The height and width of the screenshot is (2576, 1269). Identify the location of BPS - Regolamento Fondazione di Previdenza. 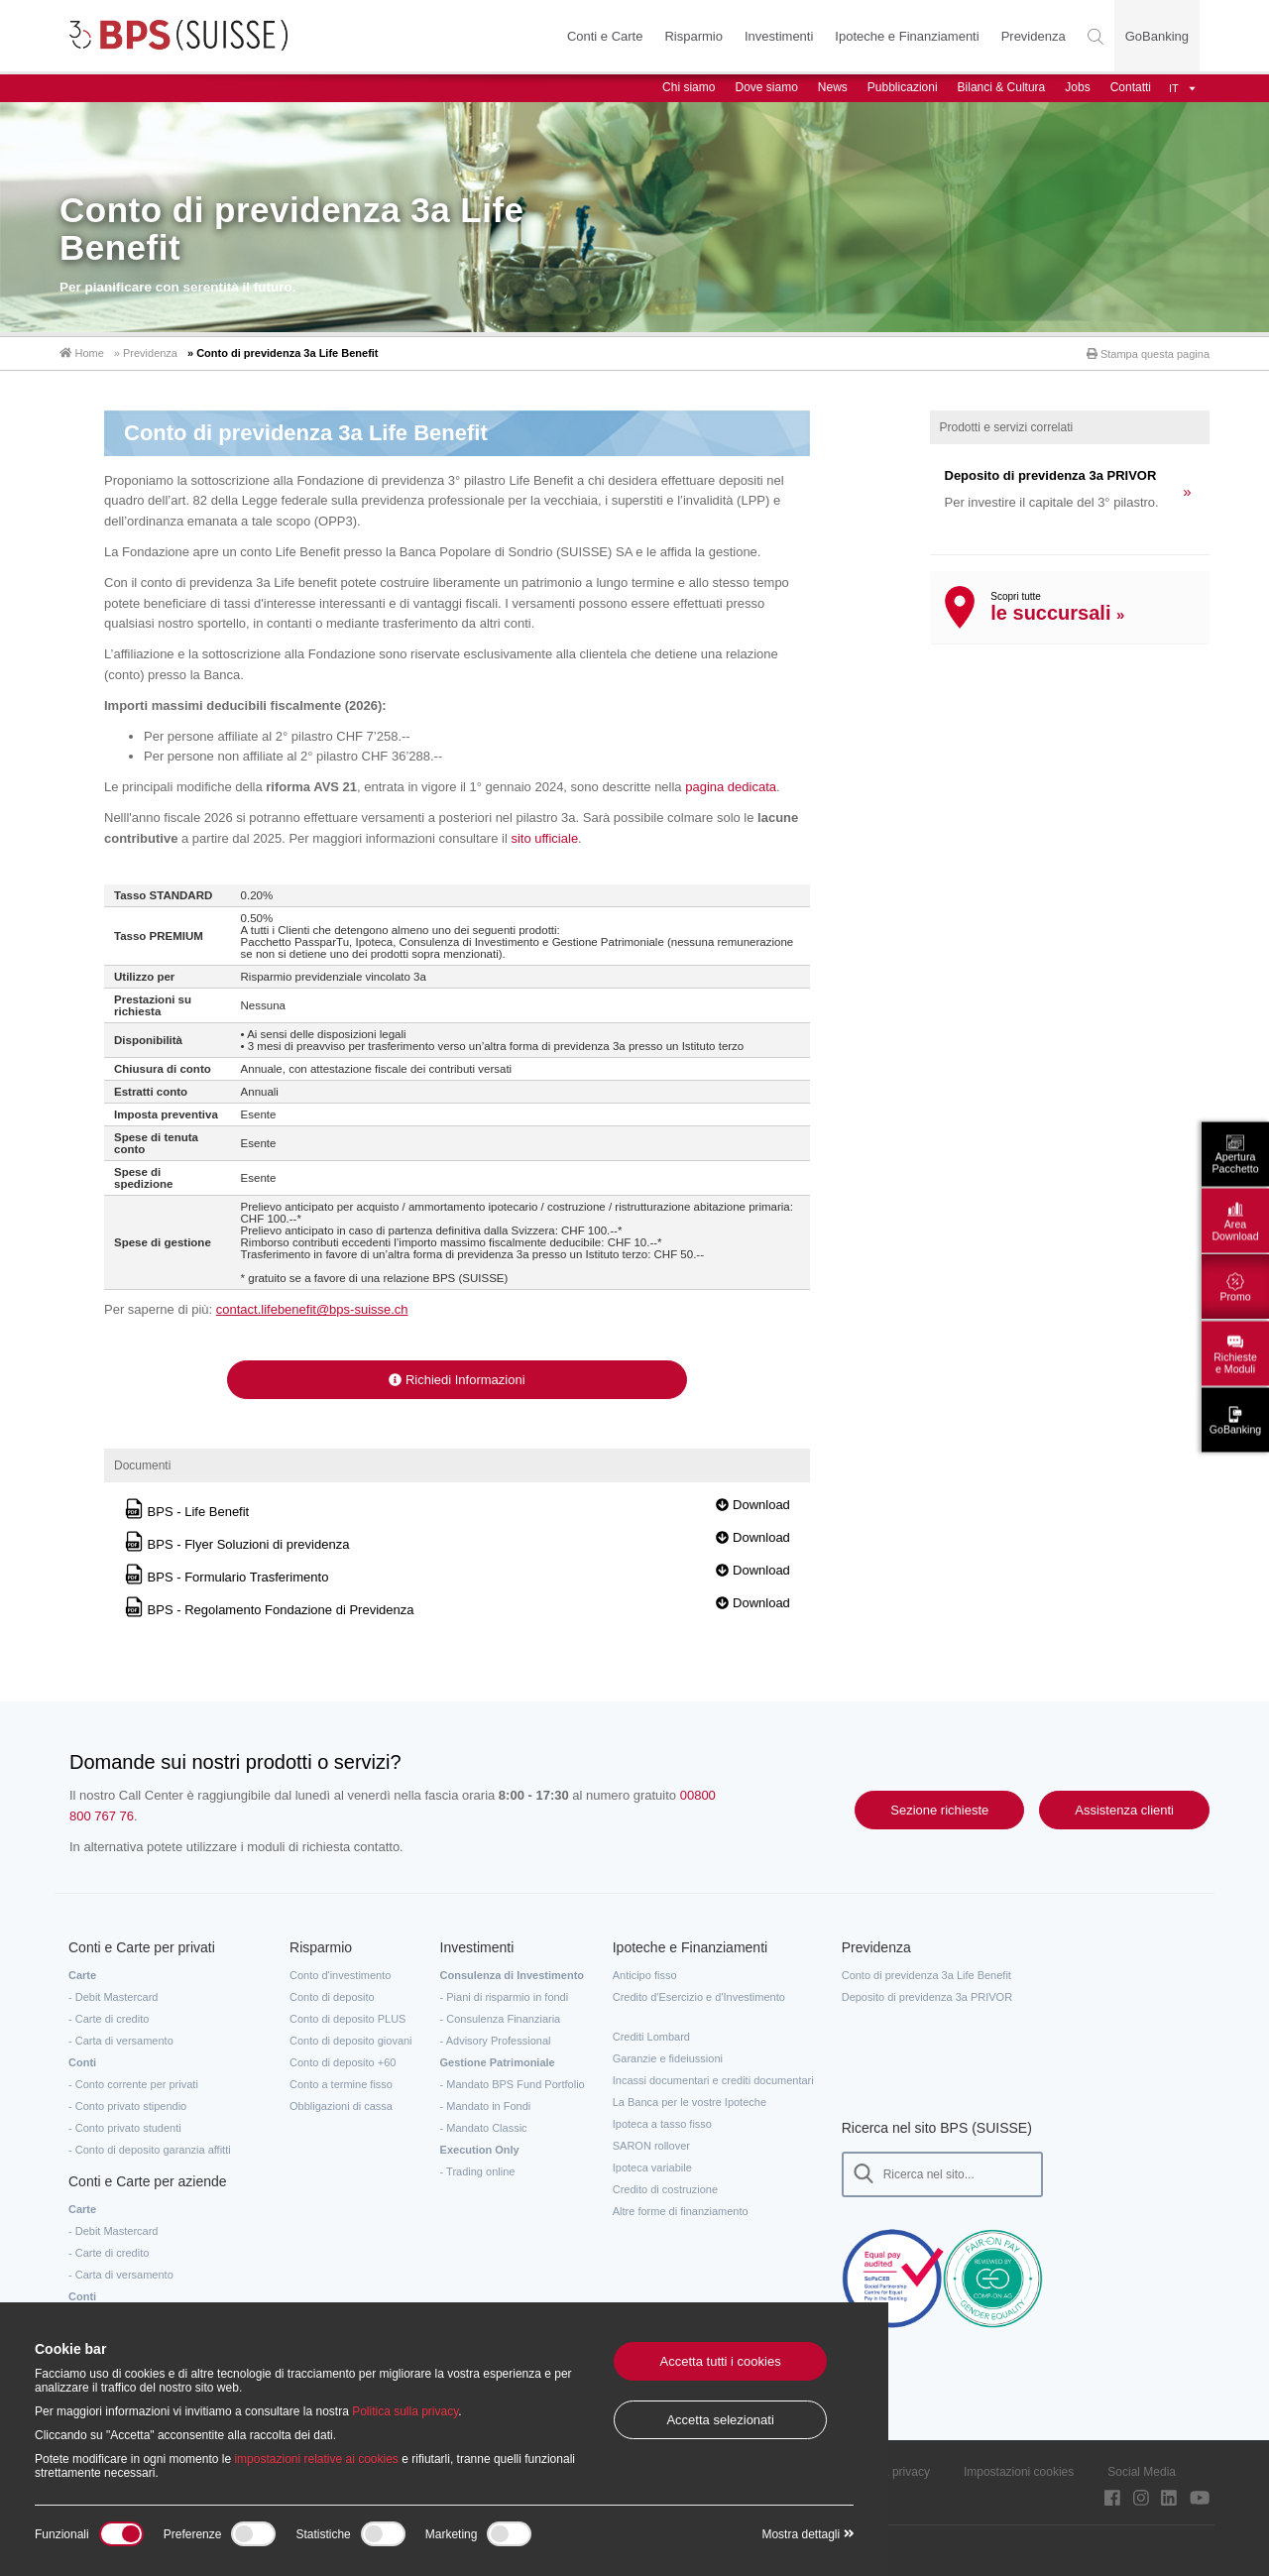
(268, 1609).